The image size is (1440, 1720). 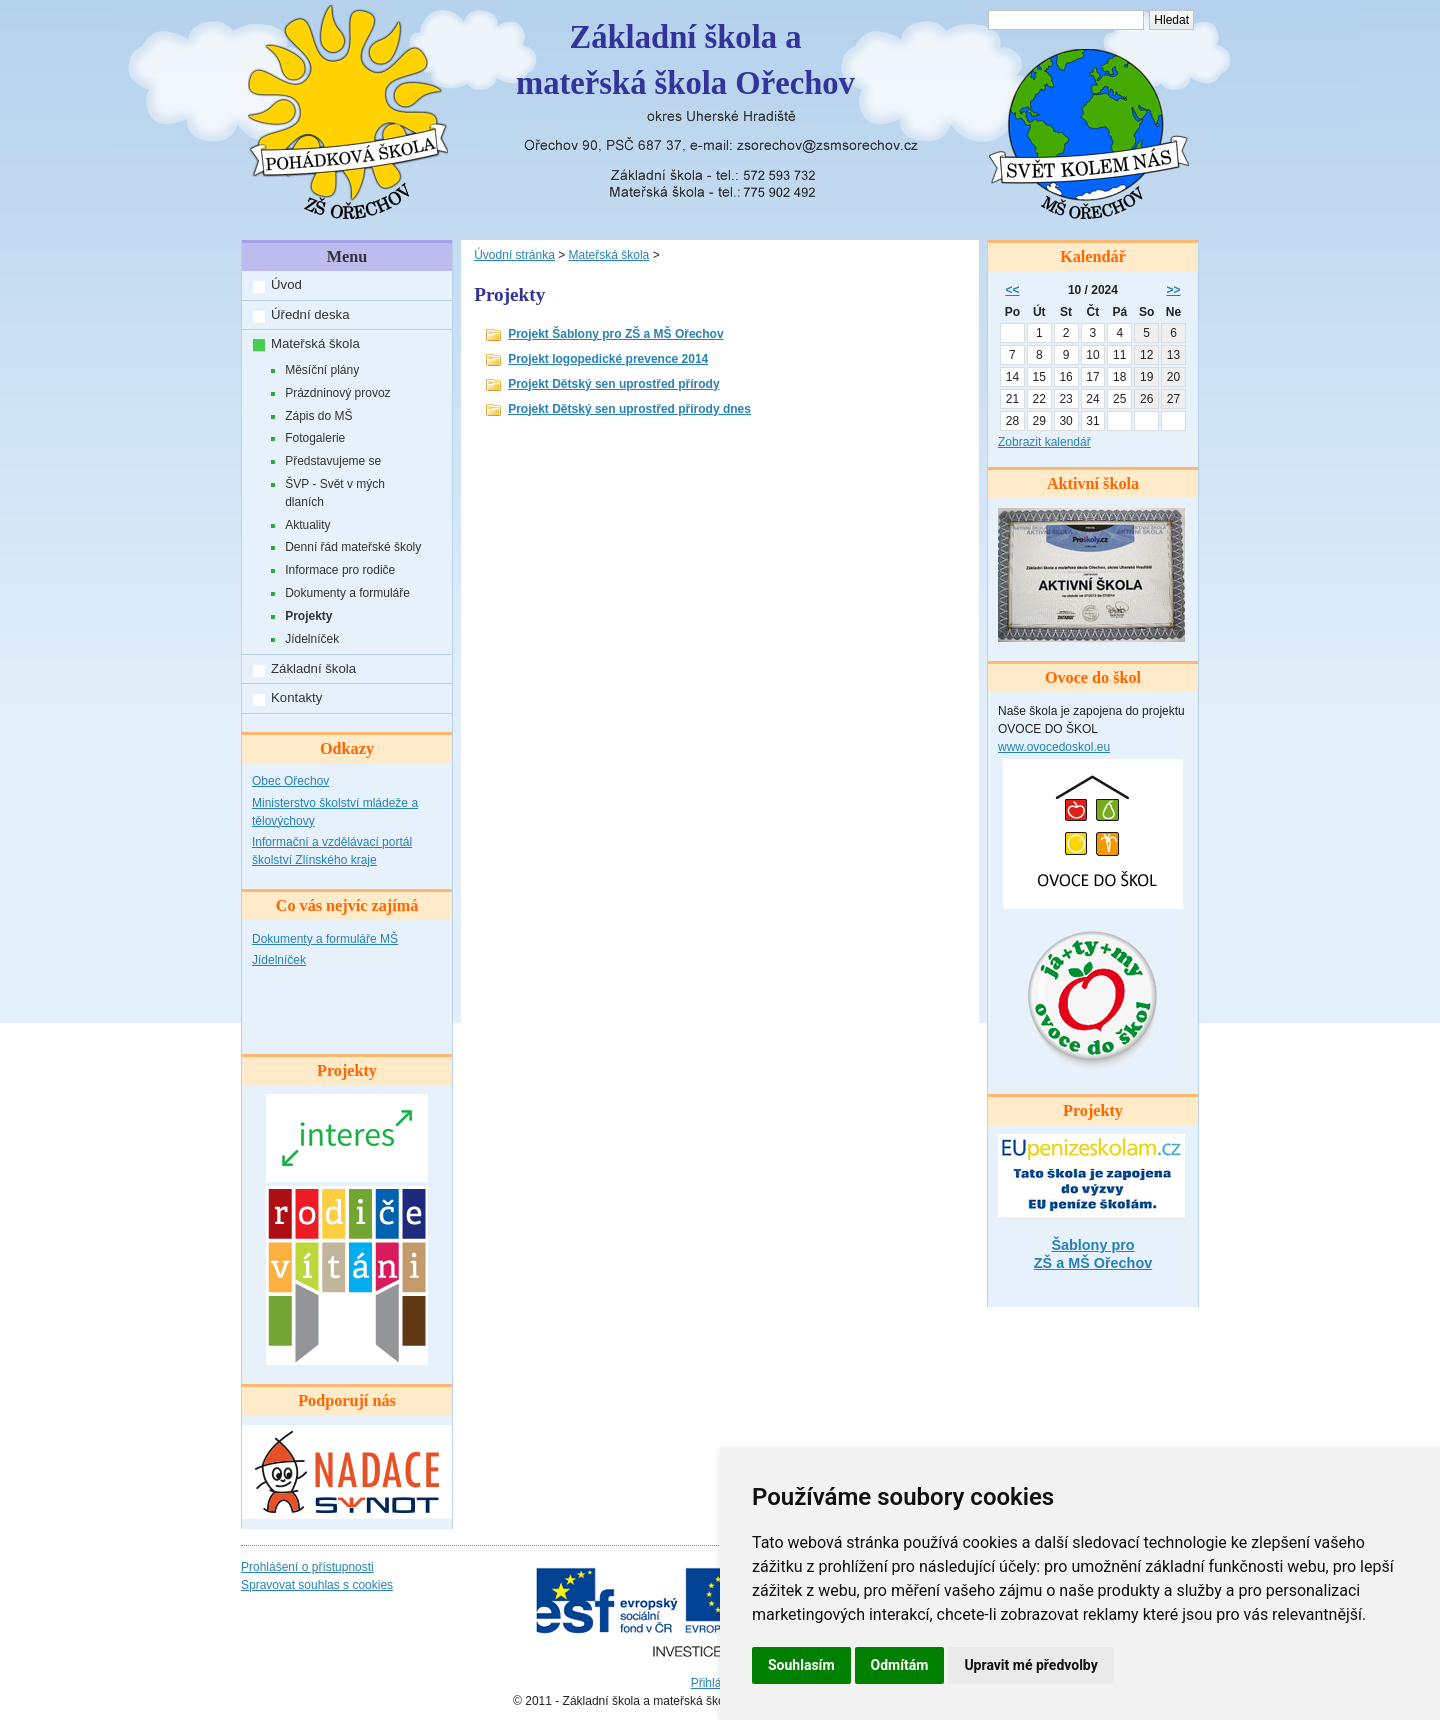 I want to click on Prázdninový provoz, so click(x=337, y=393).